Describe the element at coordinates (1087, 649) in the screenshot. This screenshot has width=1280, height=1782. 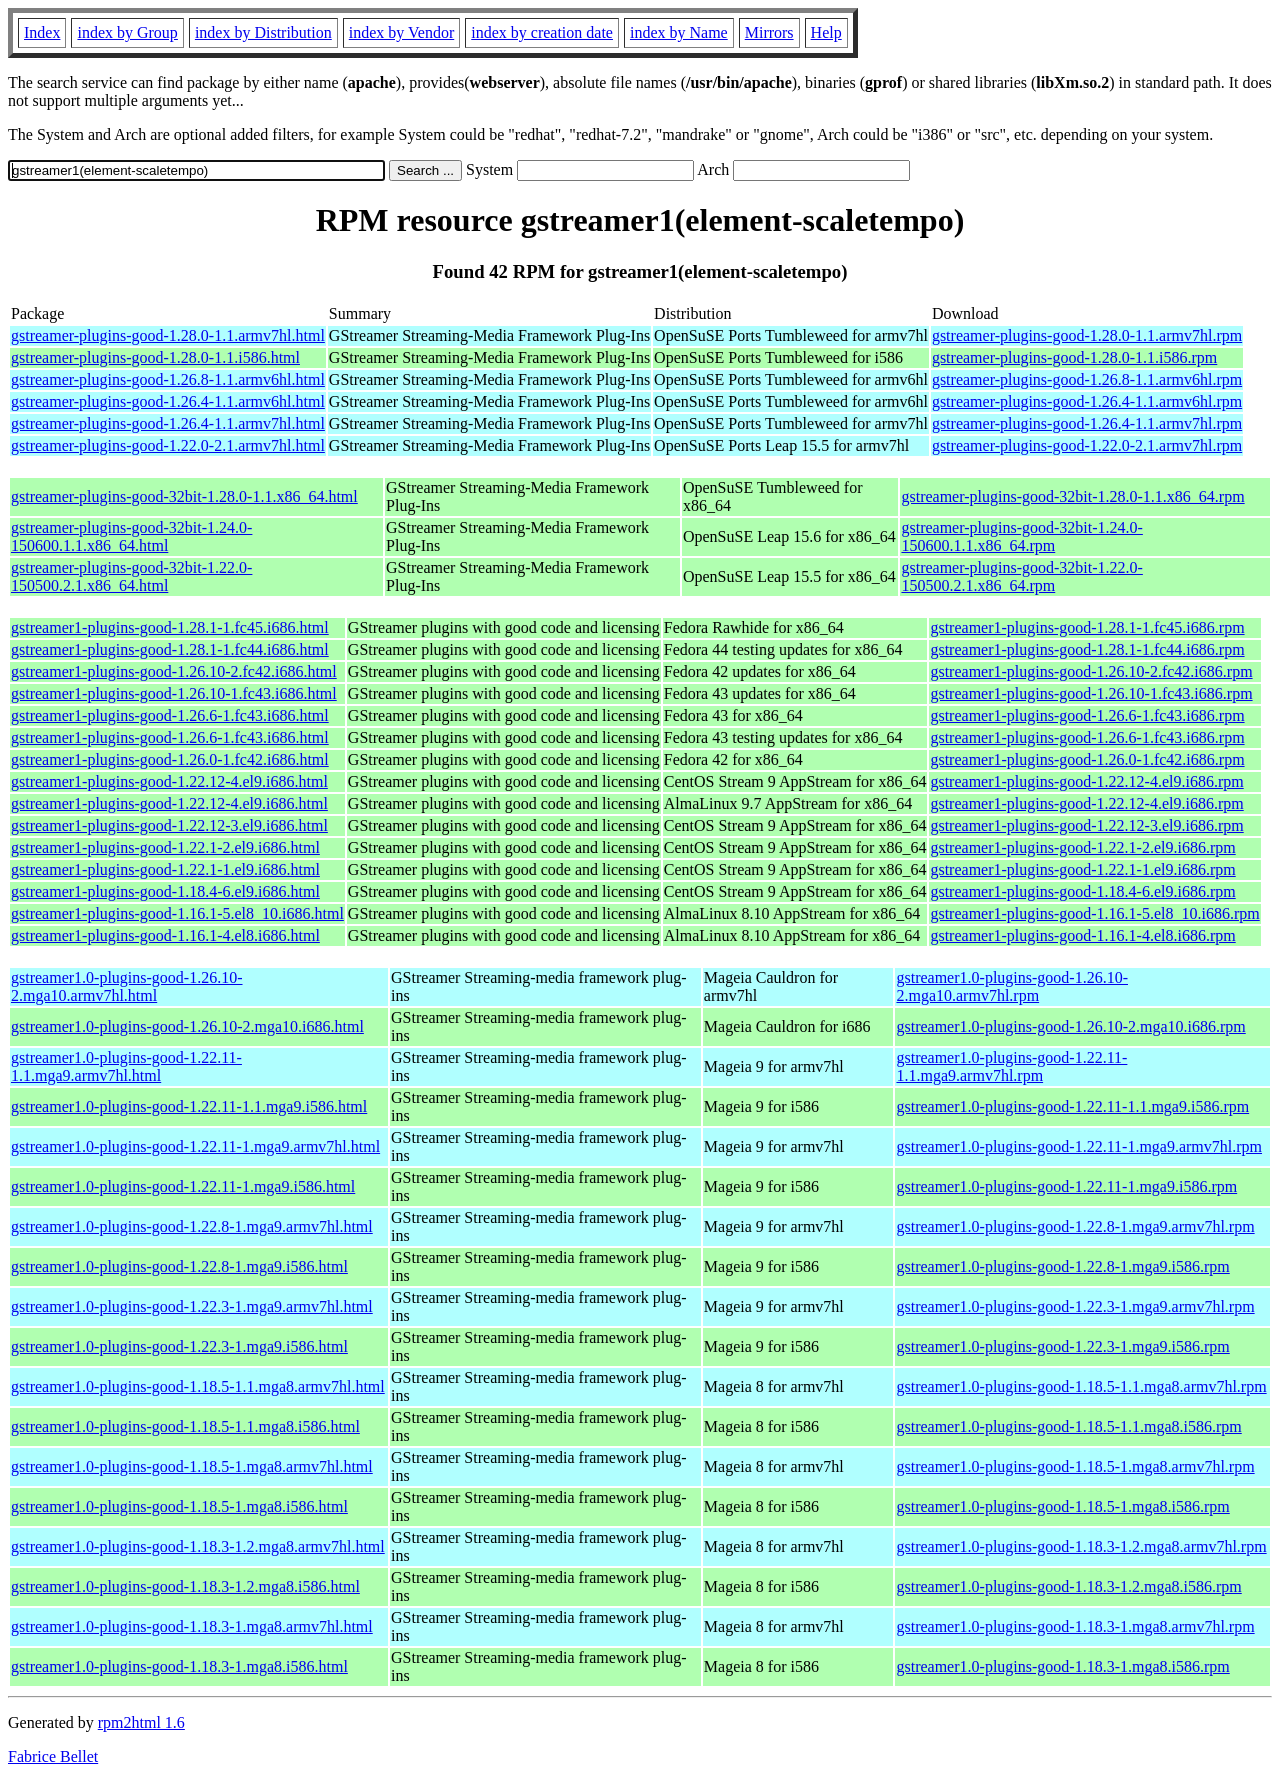
I see `gstreamer1-plugins-good-1.28.1-1.fc44.i686.rpm` at that location.